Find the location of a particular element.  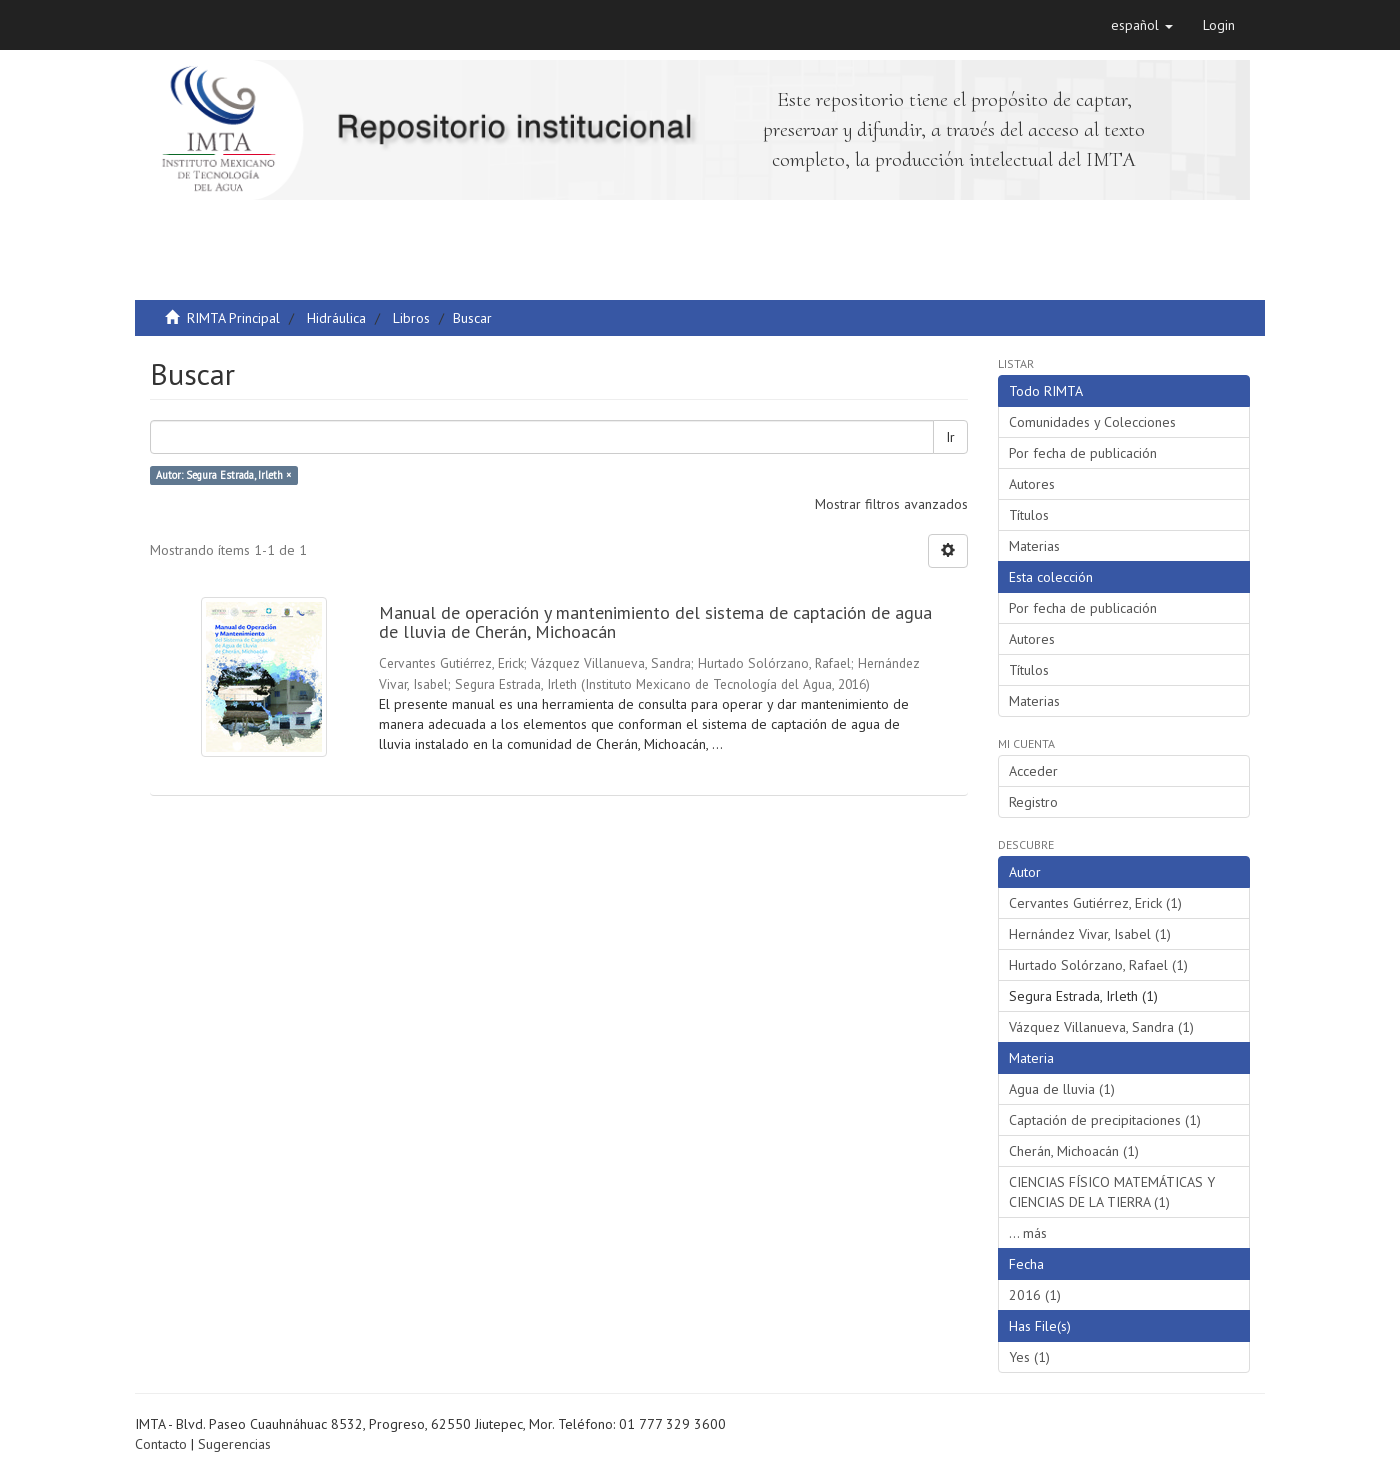

Contacto is located at coordinates (161, 1444).